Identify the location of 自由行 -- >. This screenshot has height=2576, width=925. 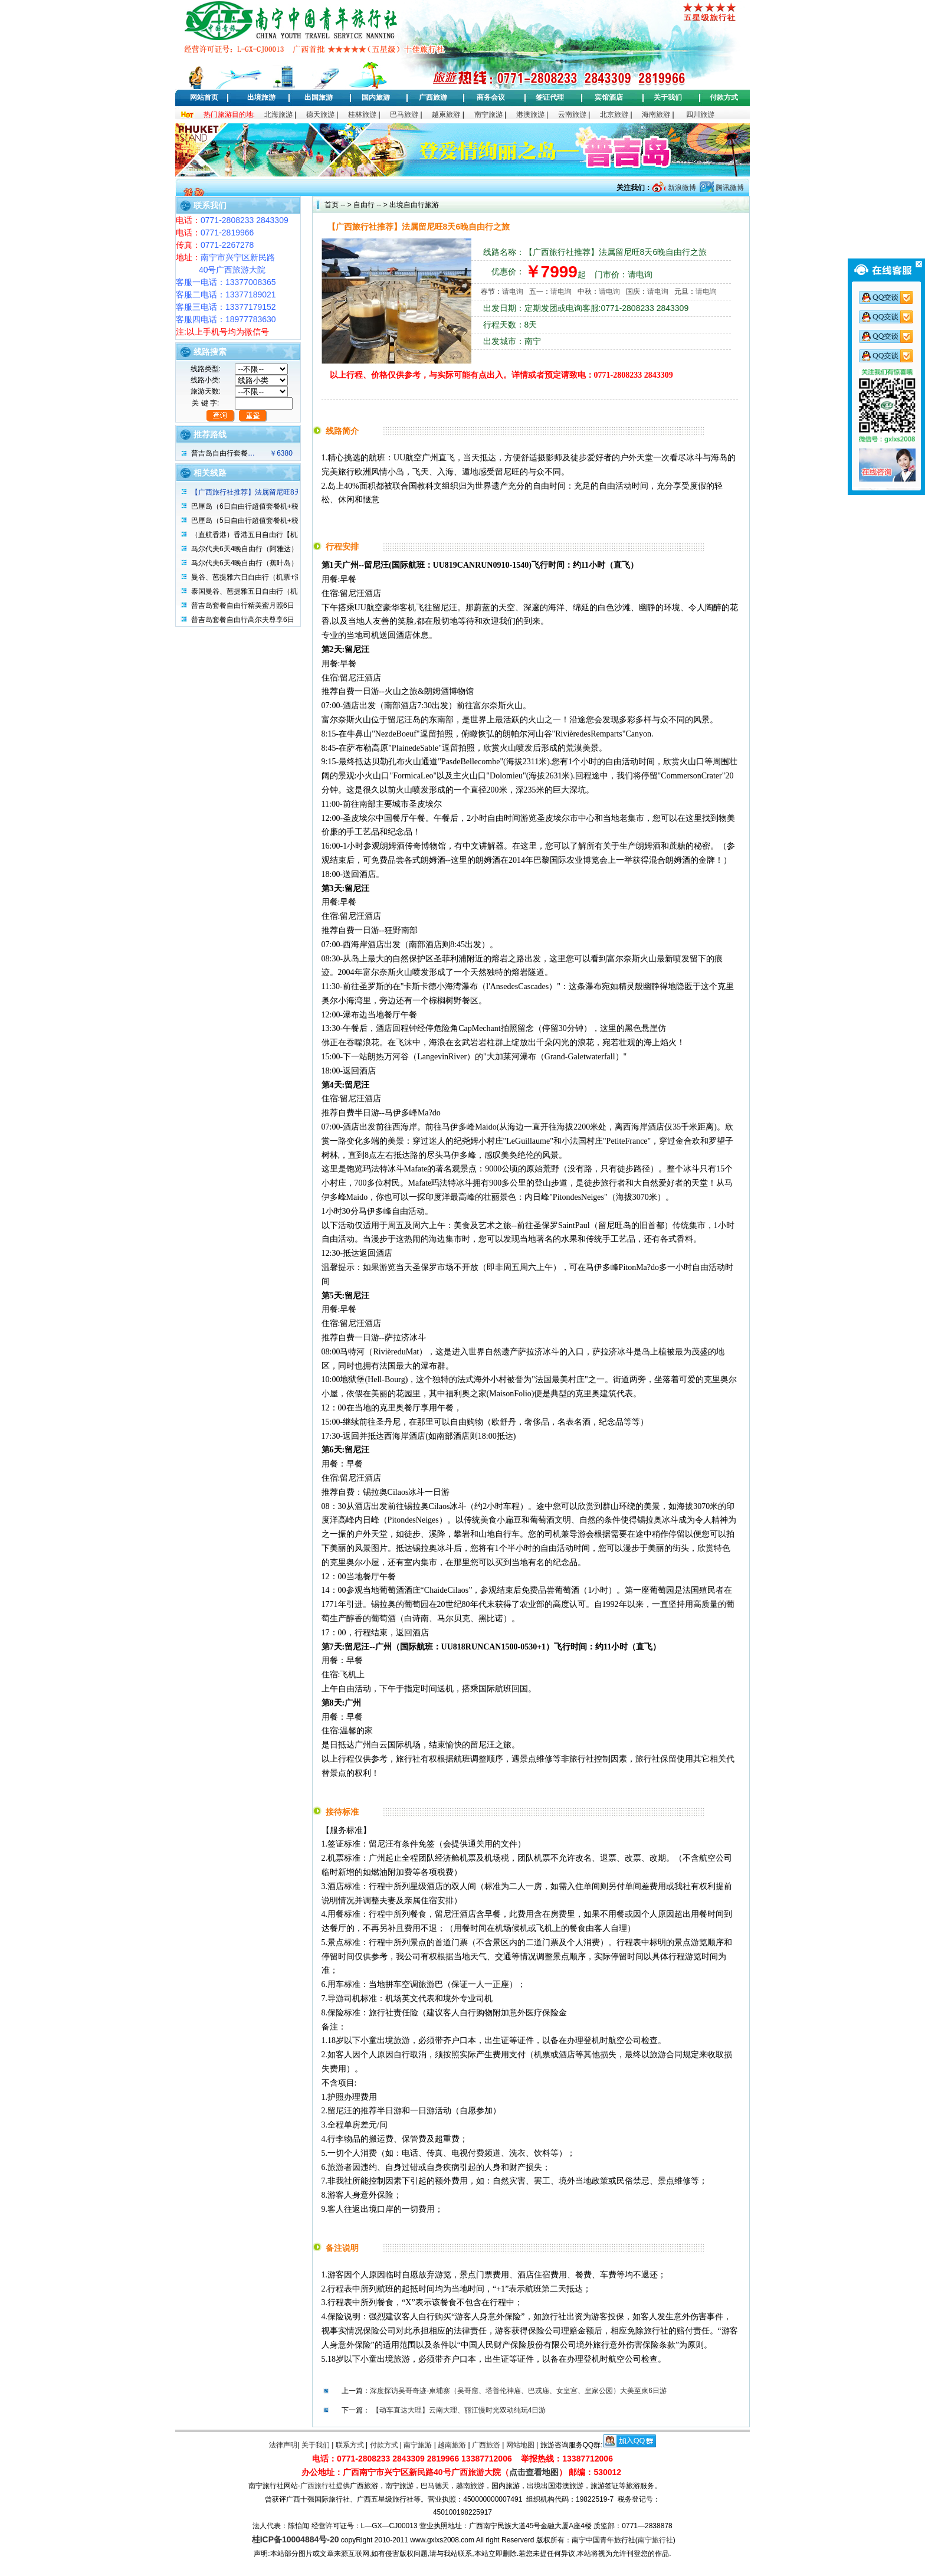
(370, 205).